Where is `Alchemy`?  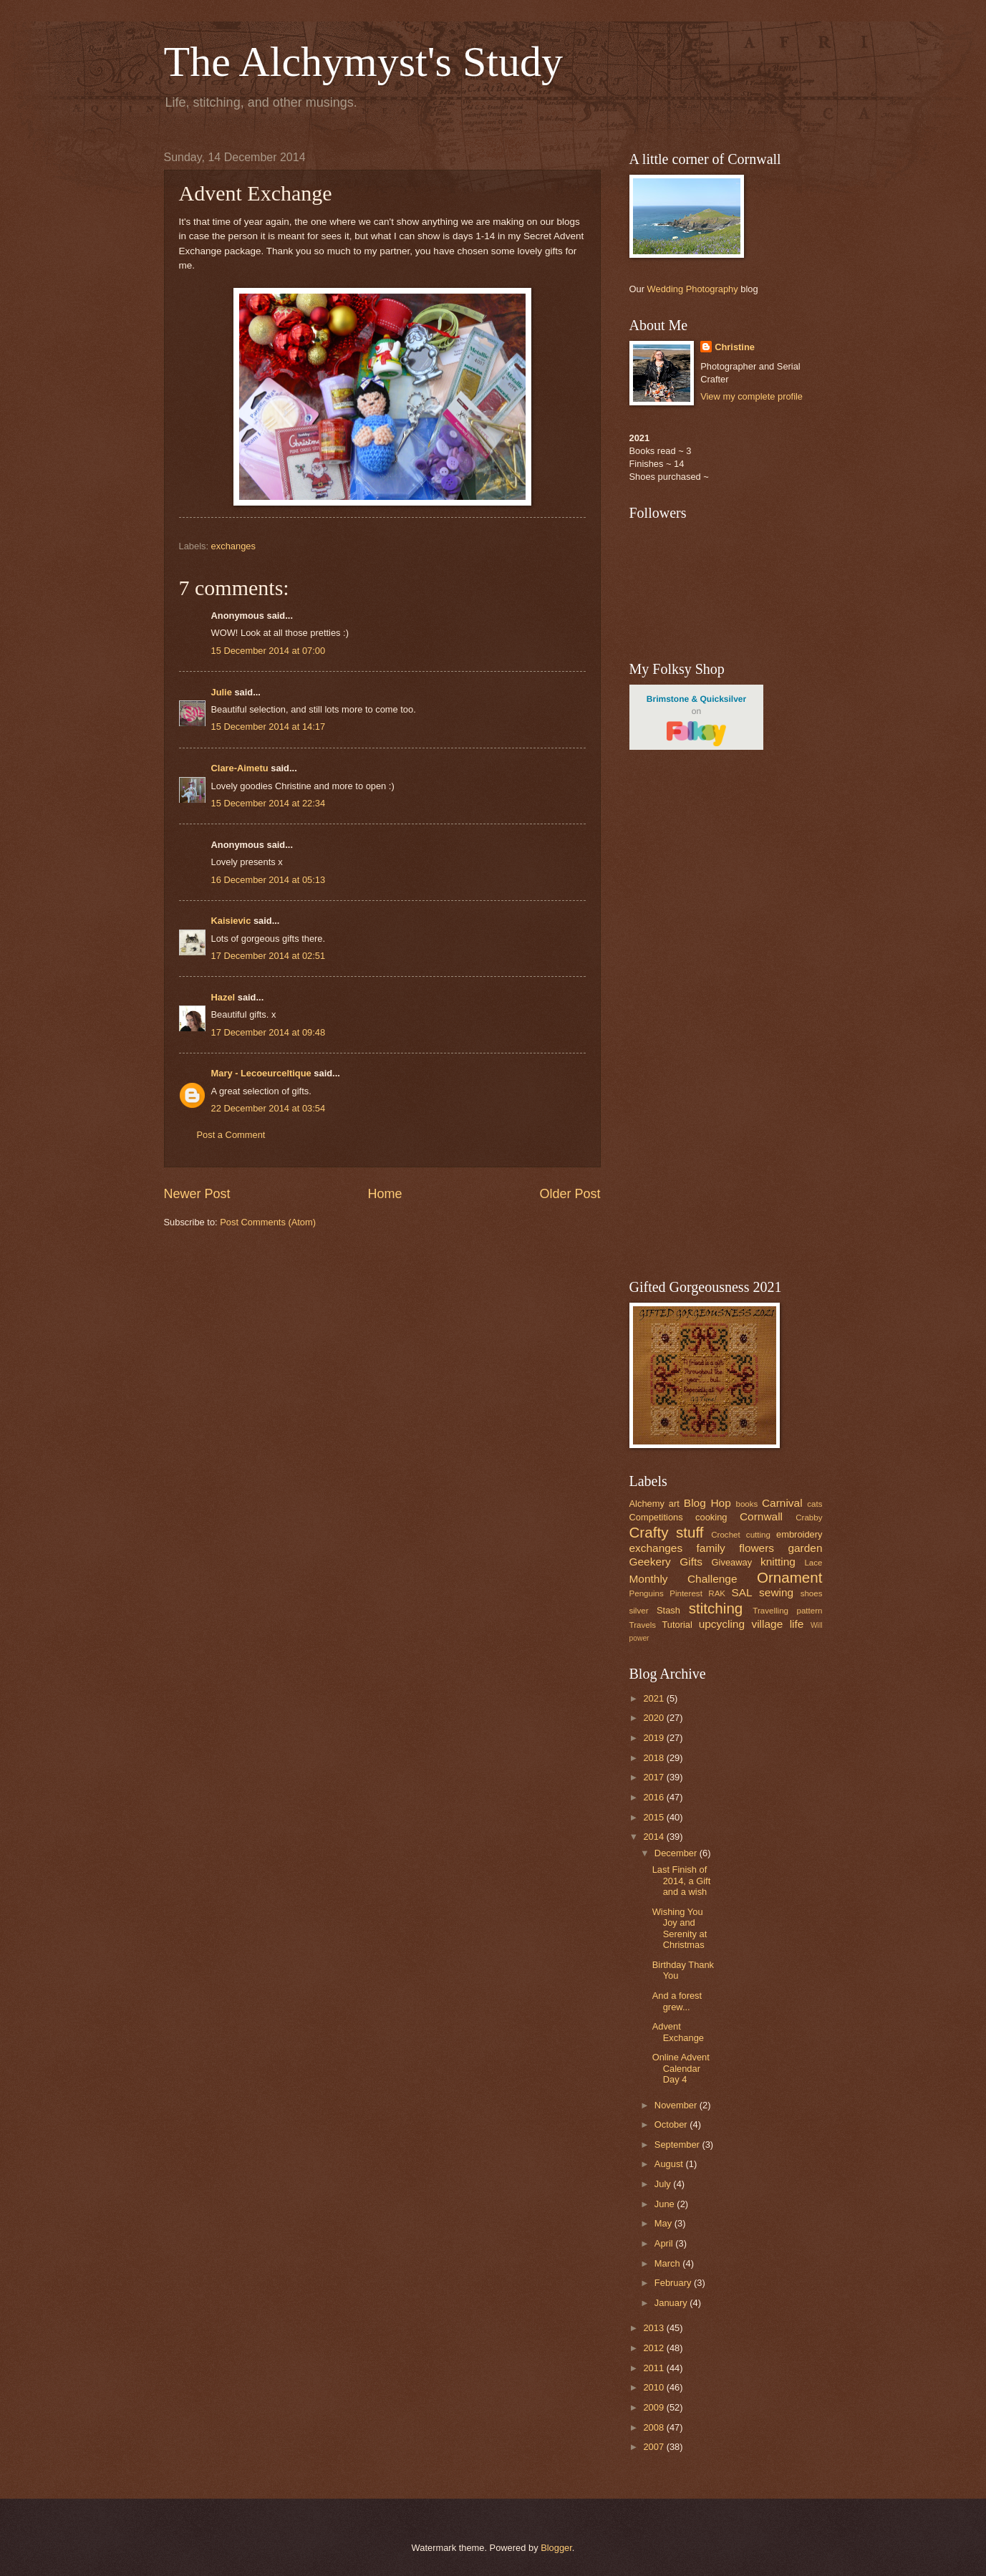 Alchemy is located at coordinates (646, 1503).